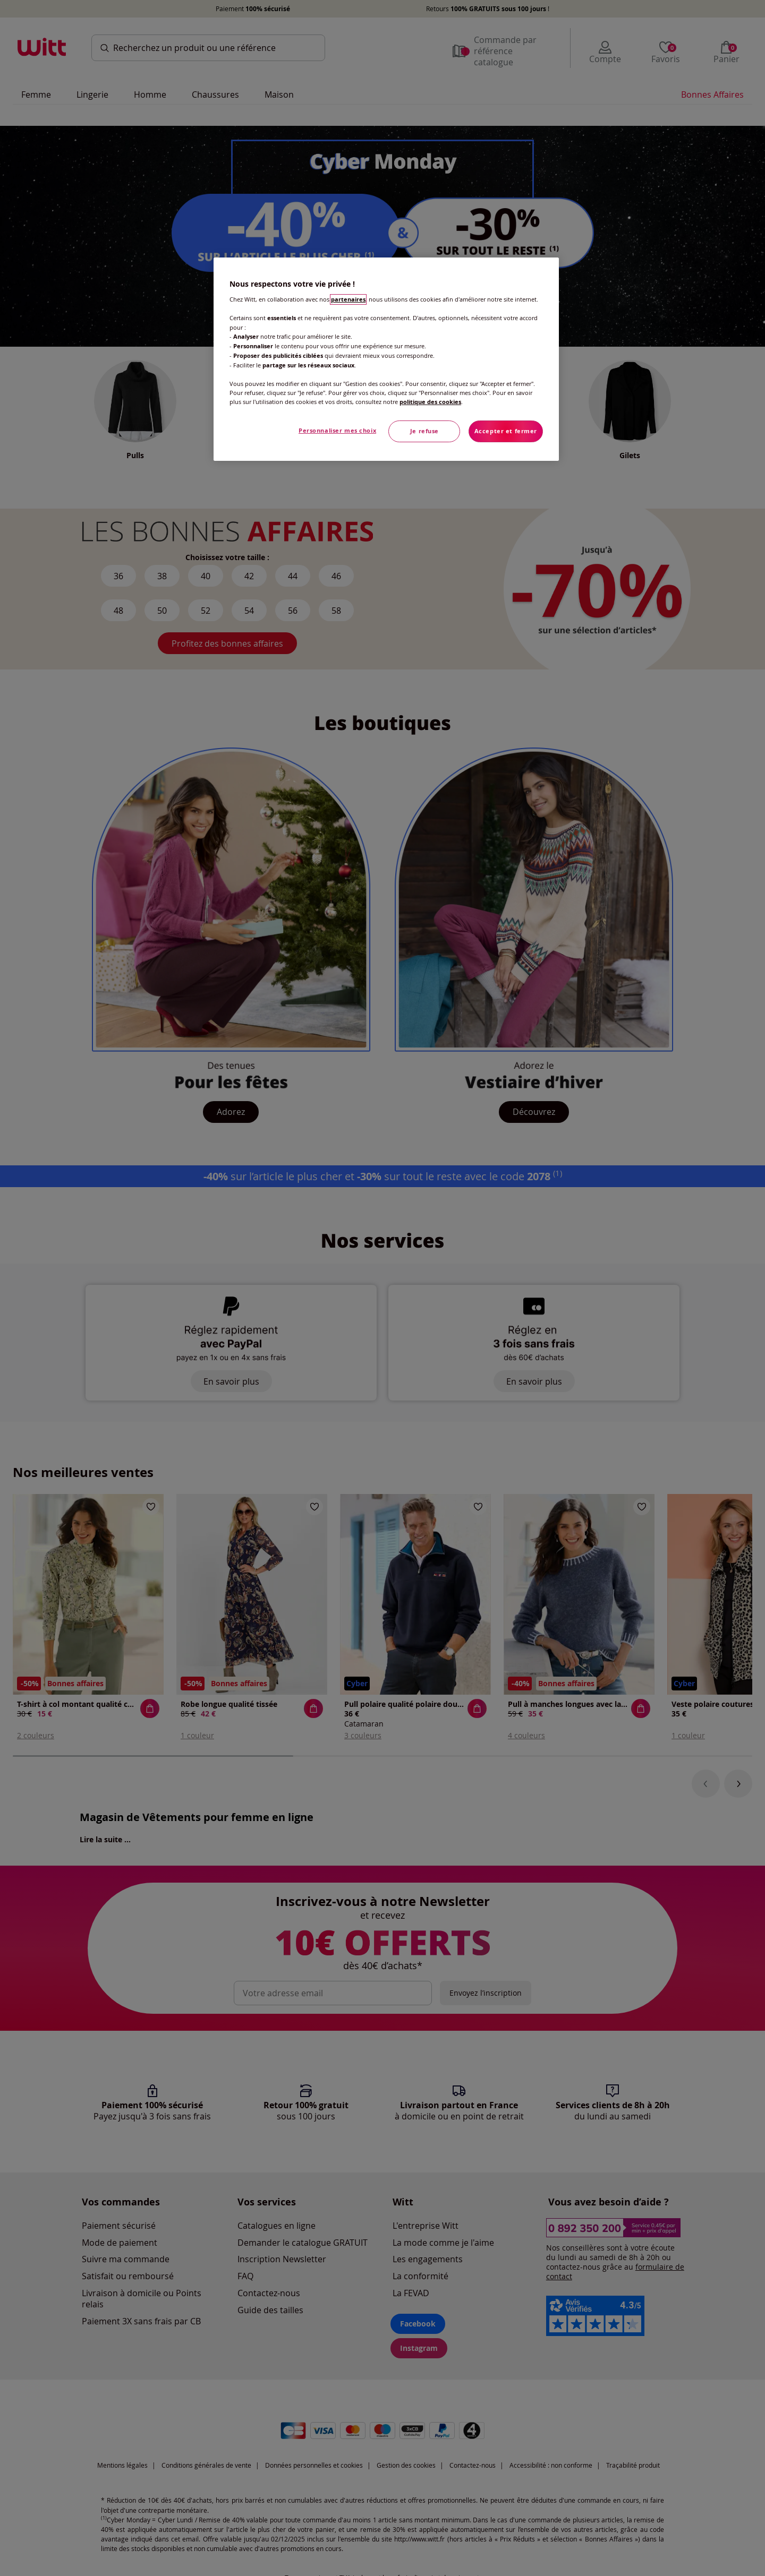  Describe the element at coordinates (348, 299) in the screenshot. I see `partenaires` at that location.